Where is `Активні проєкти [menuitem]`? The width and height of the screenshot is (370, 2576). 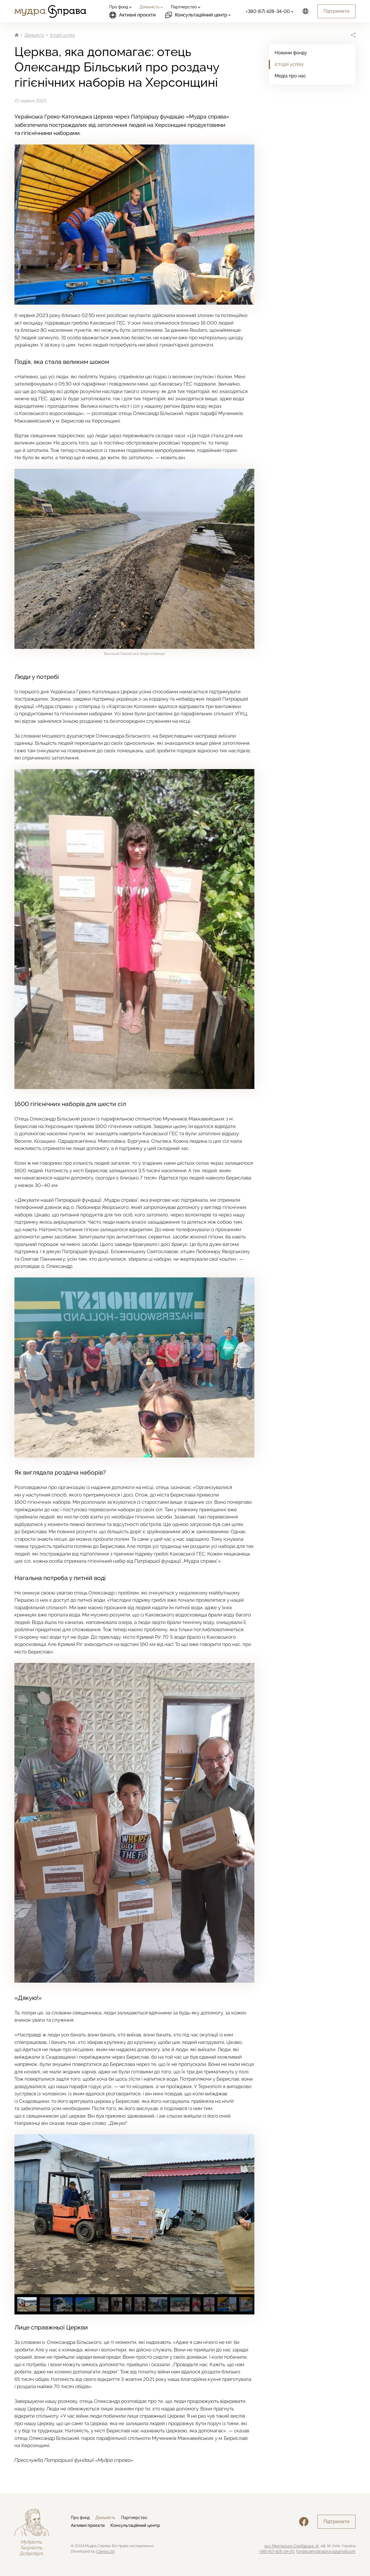 Активні проєкти [menuitem] is located at coordinates (132, 15).